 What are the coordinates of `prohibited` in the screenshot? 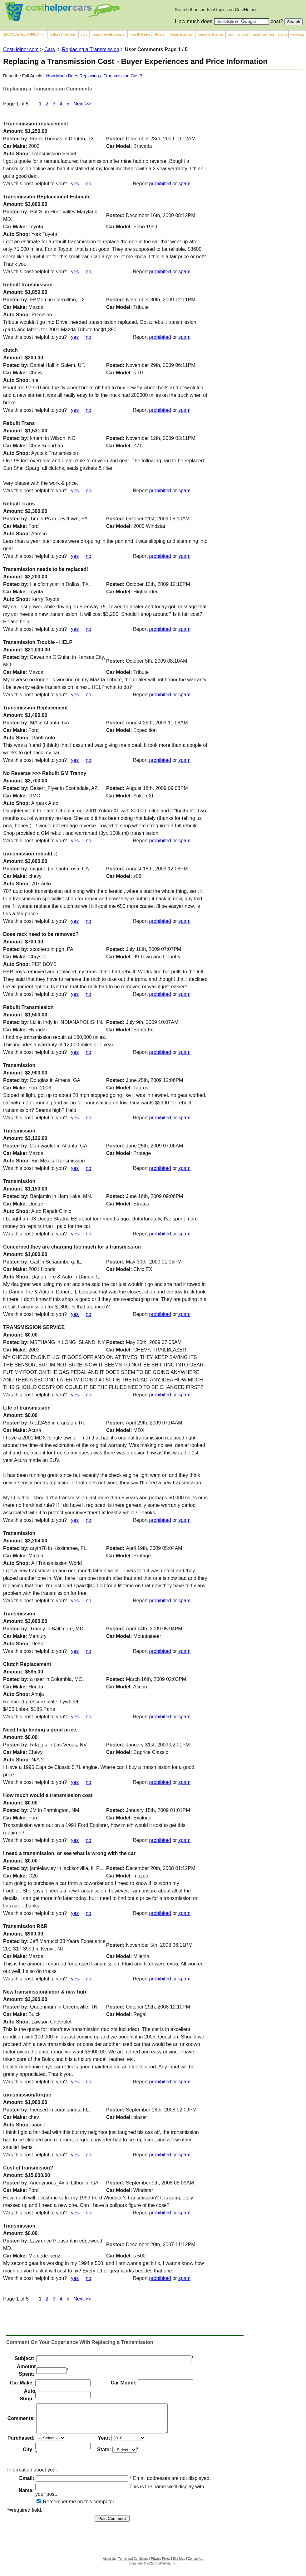 It's located at (160, 183).